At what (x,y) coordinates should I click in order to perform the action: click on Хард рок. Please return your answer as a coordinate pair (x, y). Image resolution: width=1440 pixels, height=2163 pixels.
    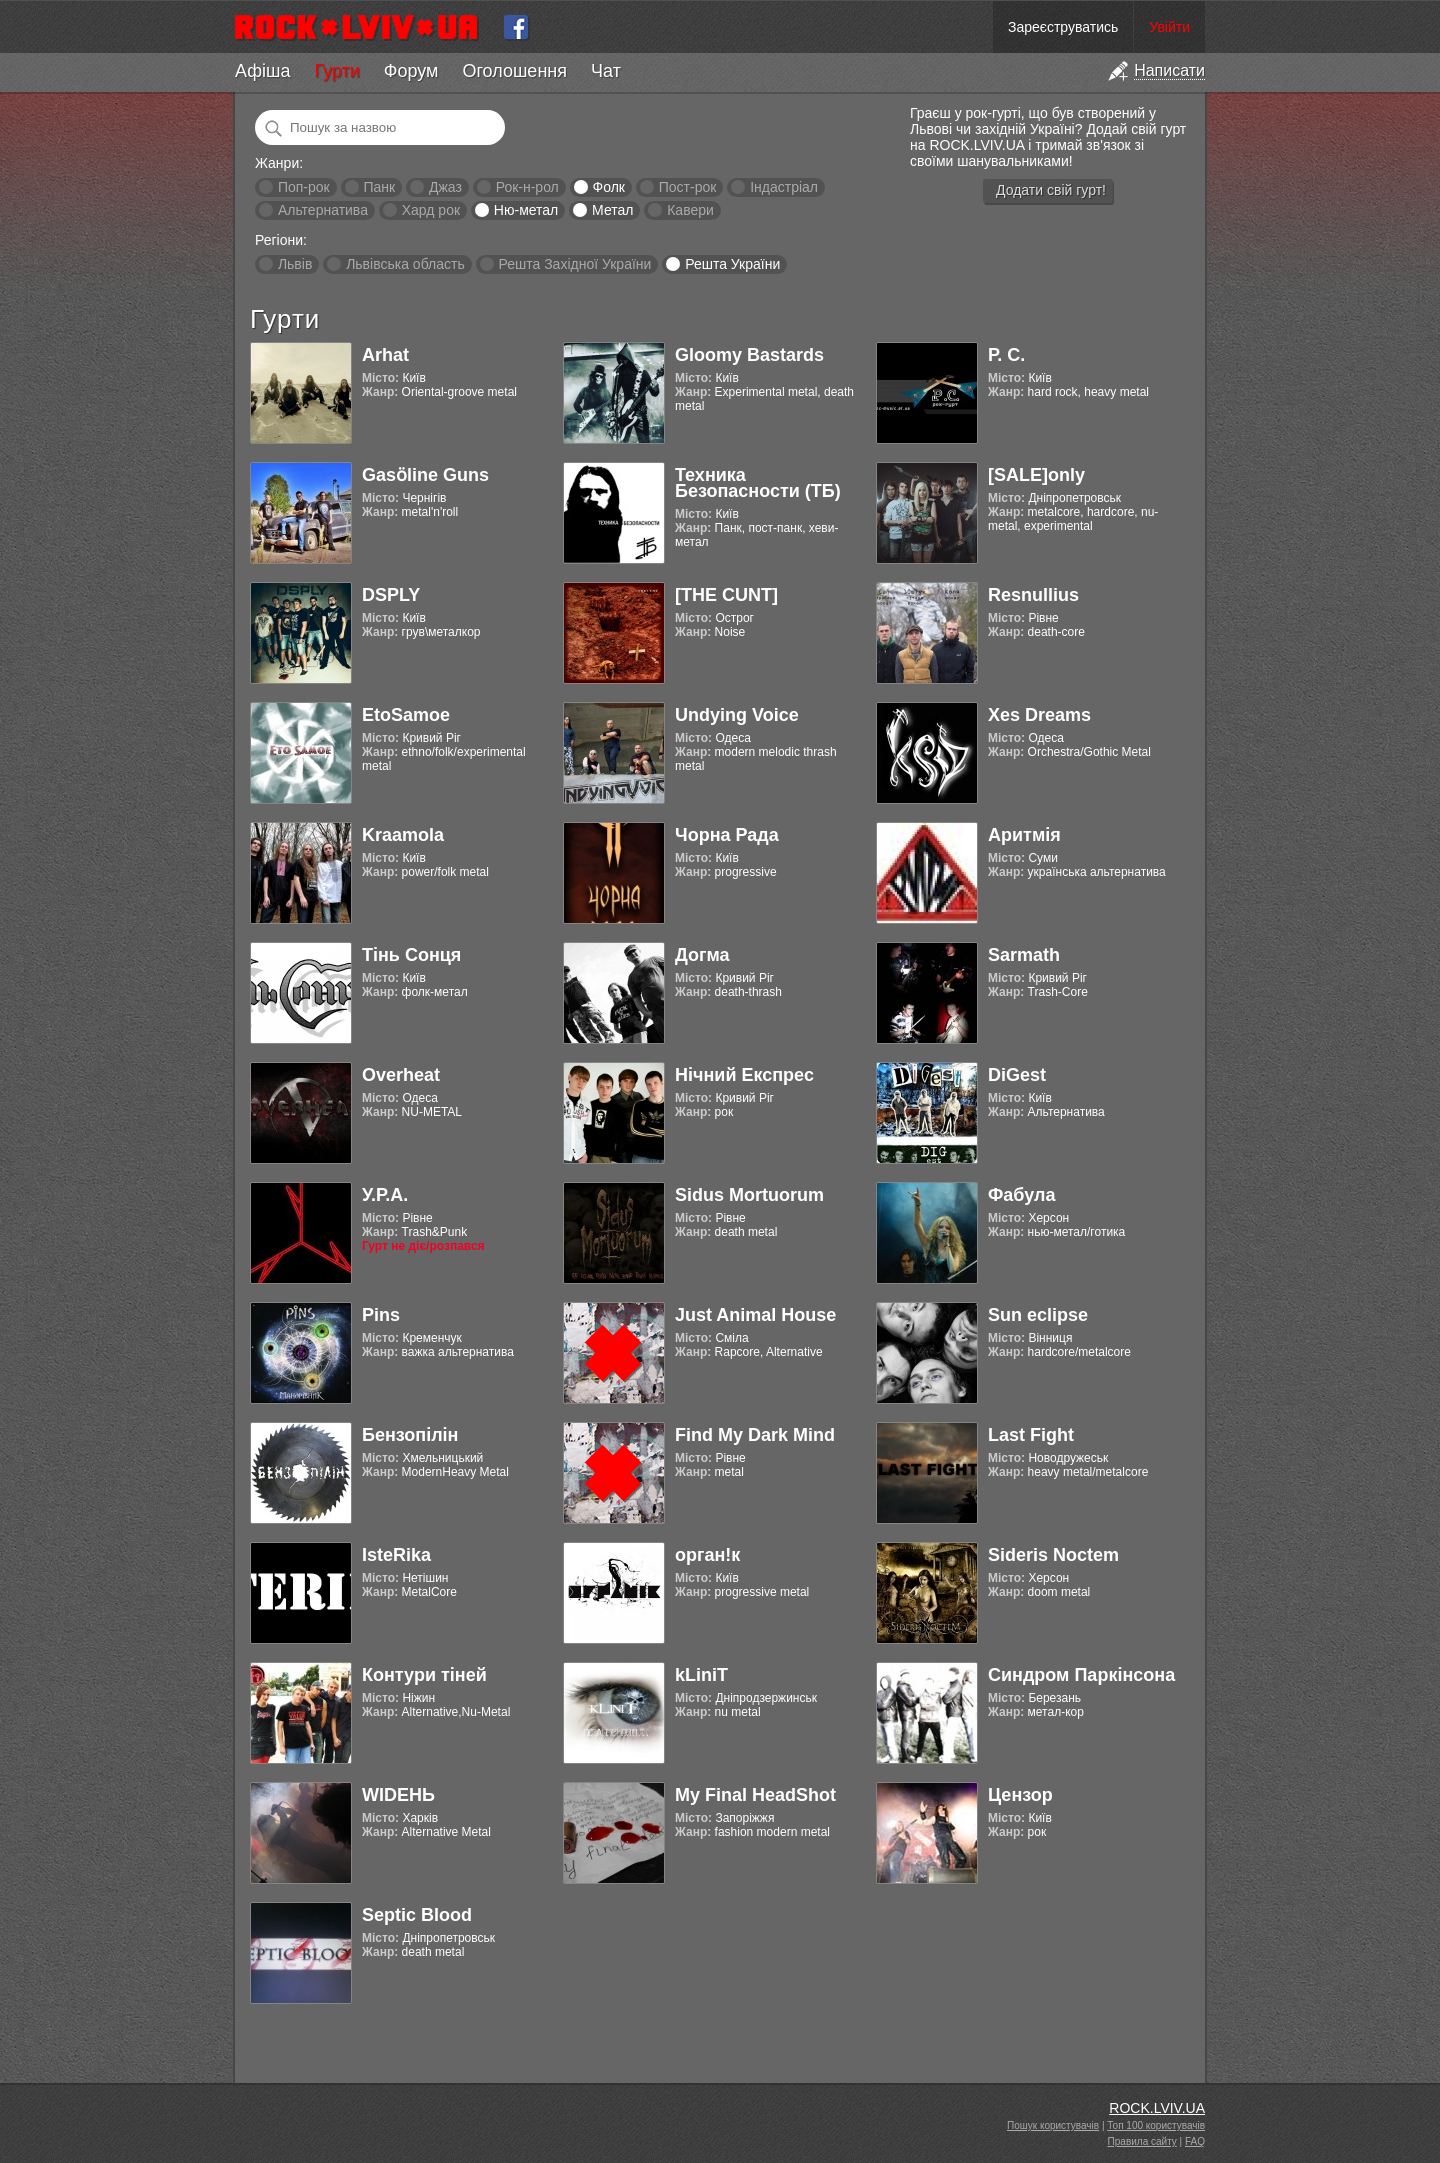
    Looking at the image, I should click on (431, 210).